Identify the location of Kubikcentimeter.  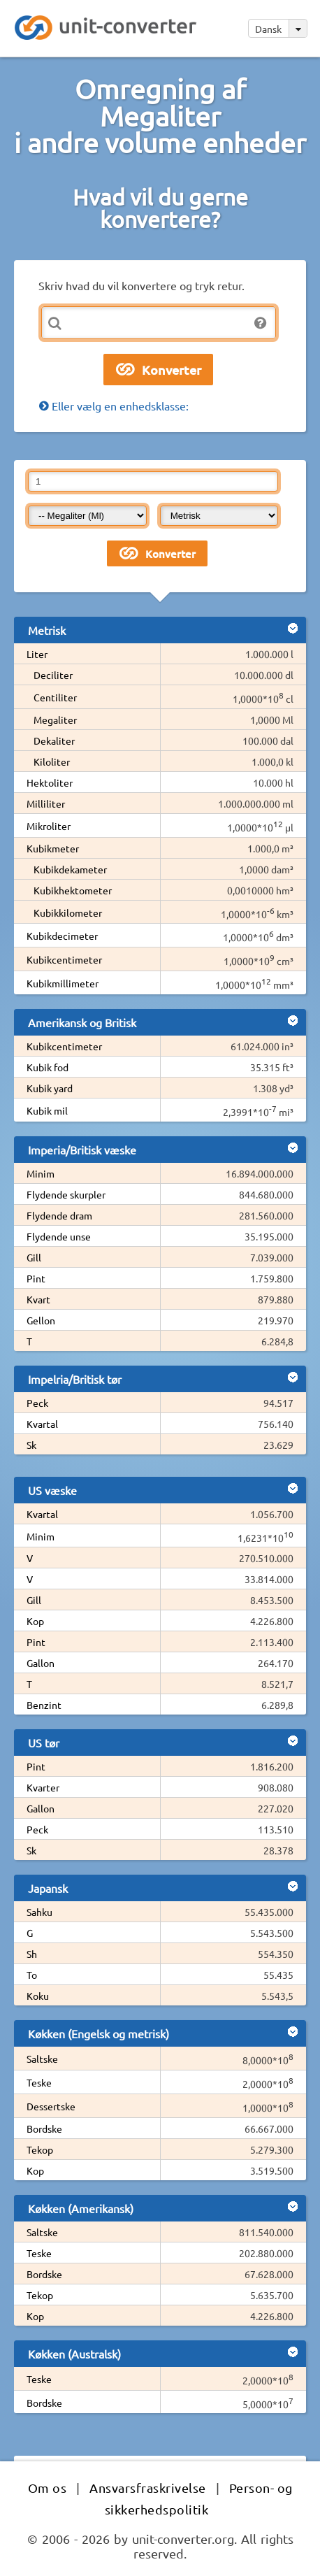
(64, 959).